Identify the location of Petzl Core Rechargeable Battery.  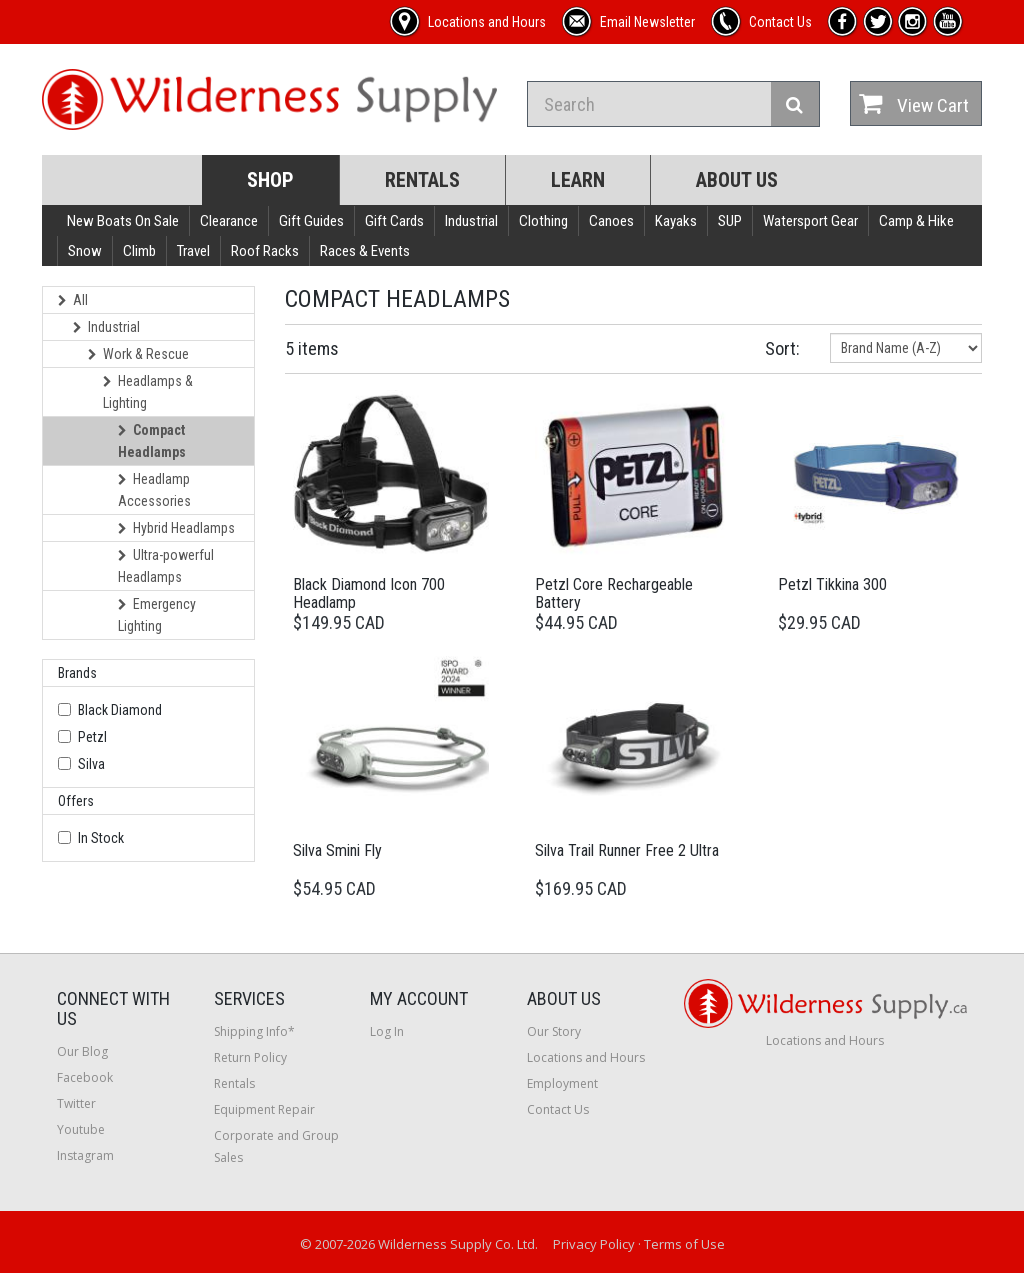
(614, 593).